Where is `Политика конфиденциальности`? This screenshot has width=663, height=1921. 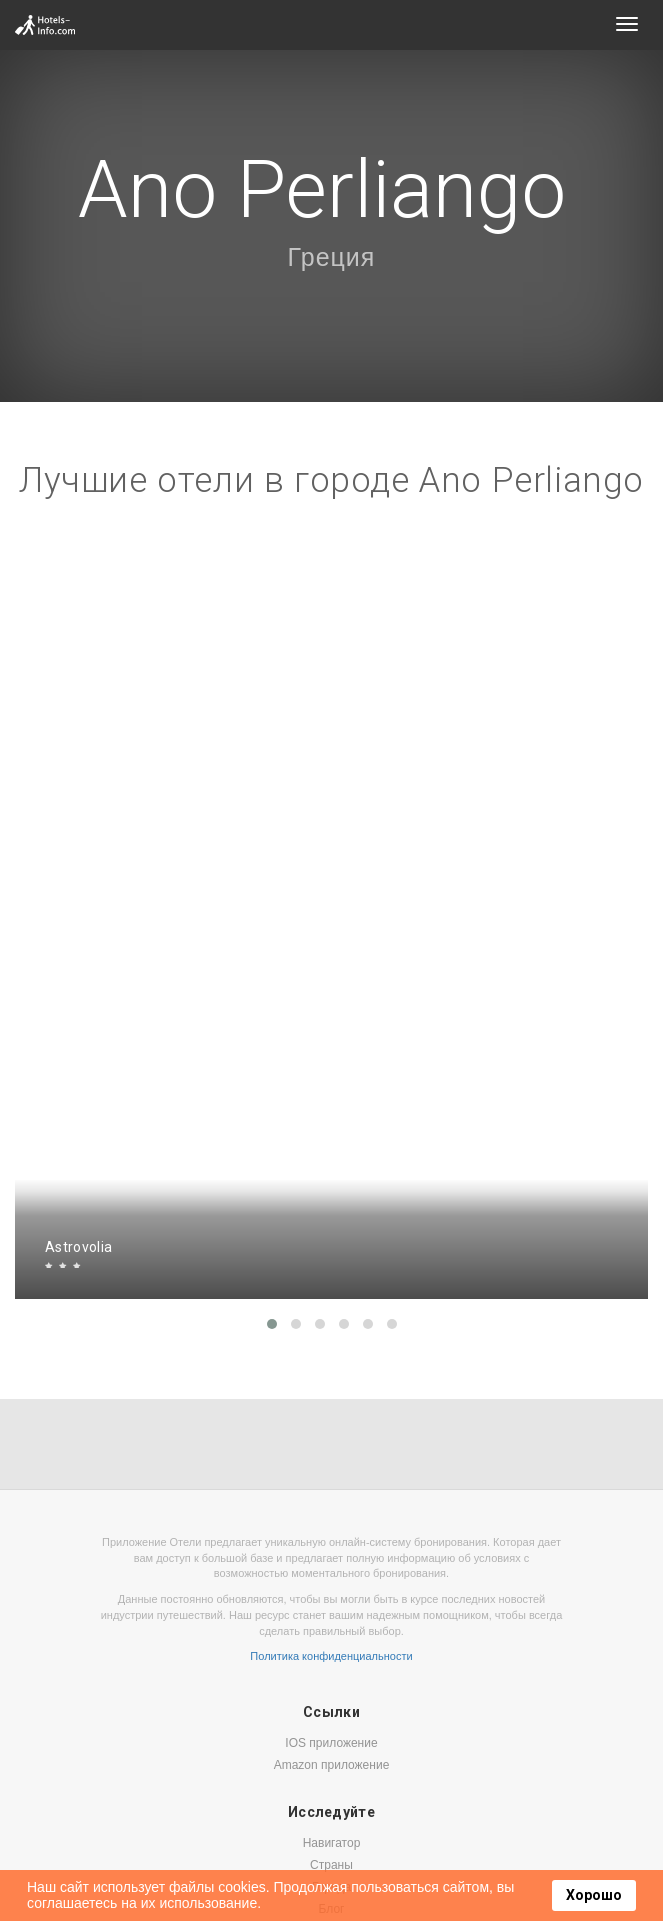
Политика конфиденциальности is located at coordinates (331, 1656).